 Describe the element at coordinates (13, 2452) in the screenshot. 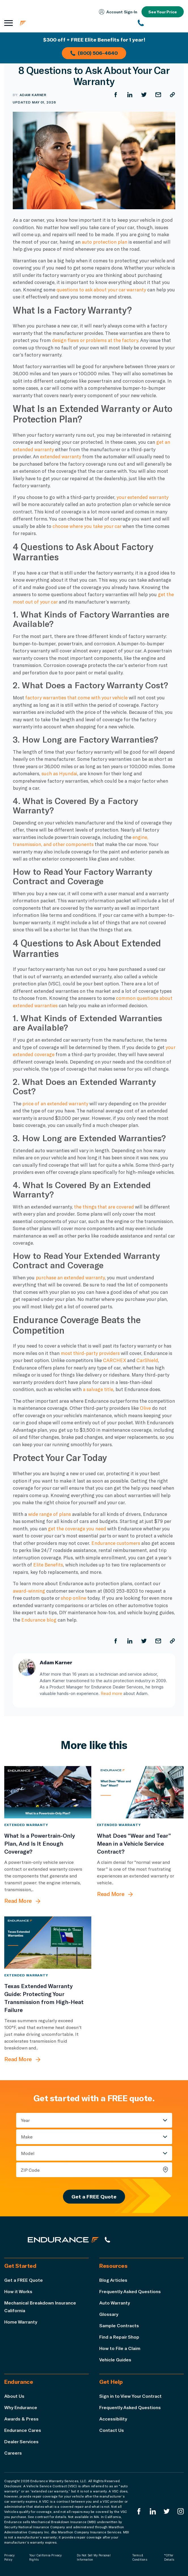

I see `Careers` at that location.